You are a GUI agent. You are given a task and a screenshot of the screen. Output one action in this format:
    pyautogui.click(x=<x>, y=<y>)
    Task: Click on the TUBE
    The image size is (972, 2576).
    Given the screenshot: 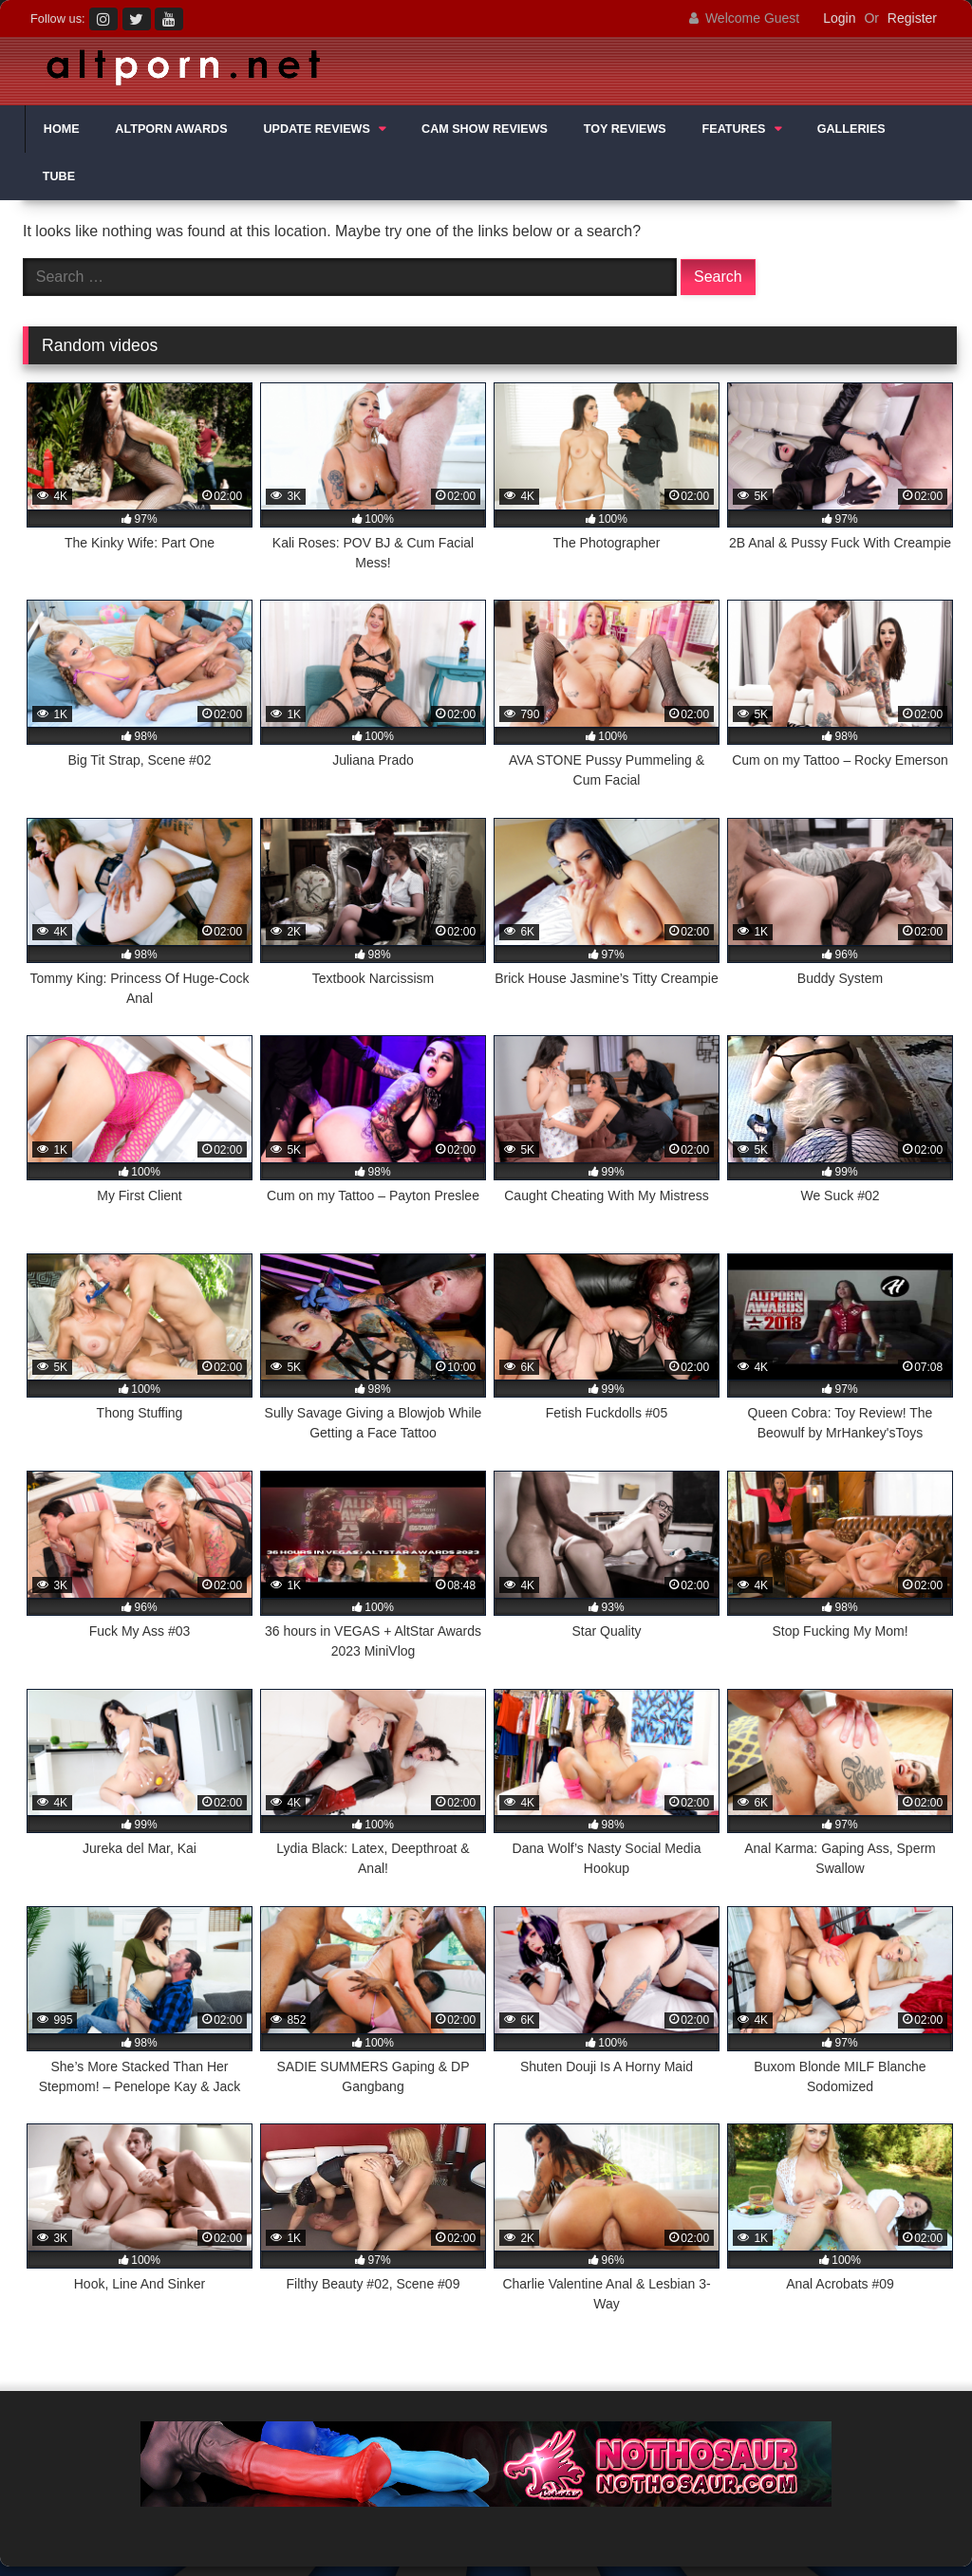 What is the action you would take?
    pyautogui.click(x=59, y=176)
    